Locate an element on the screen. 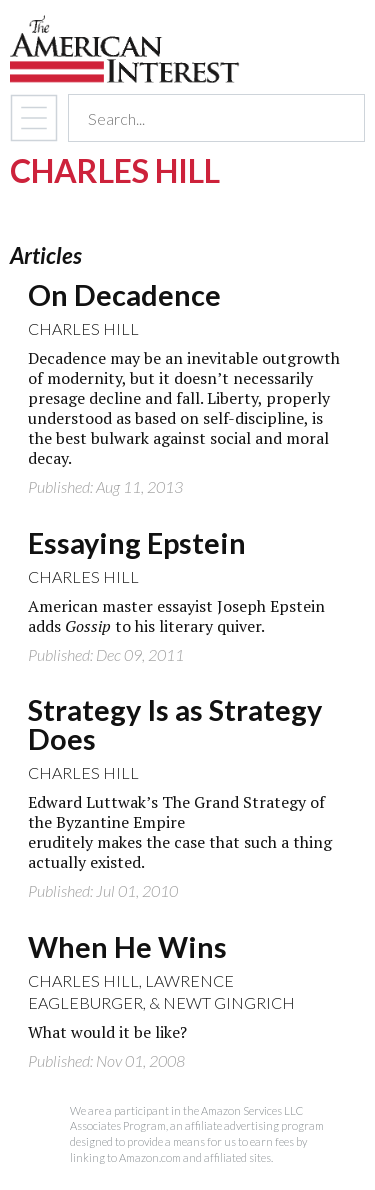 The width and height of the screenshot is (375, 1190). Charles Hill is located at coordinates (83, 328).